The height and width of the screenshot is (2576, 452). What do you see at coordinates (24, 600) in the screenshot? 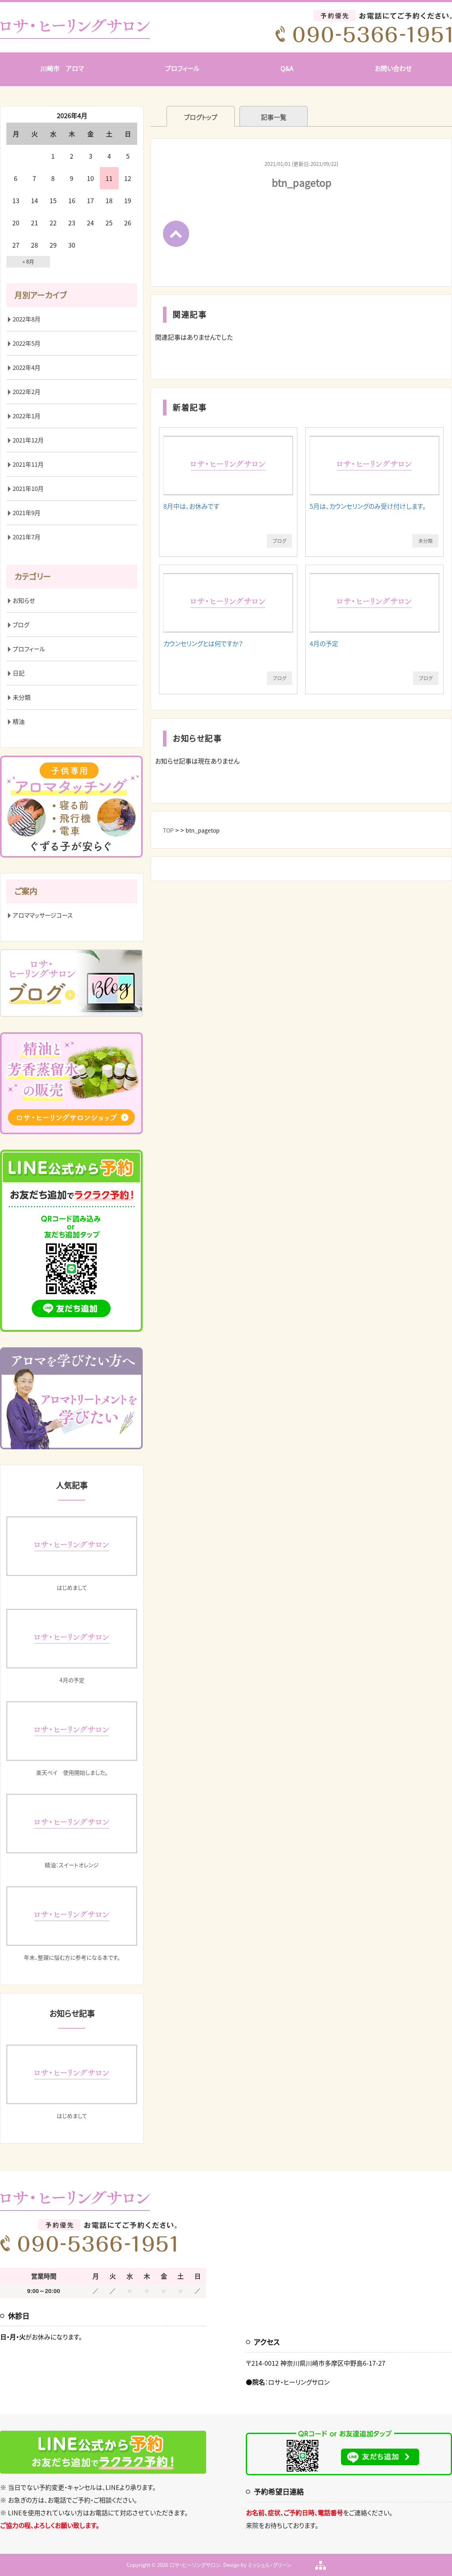
I see `お知らせ` at bounding box center [24, 600].